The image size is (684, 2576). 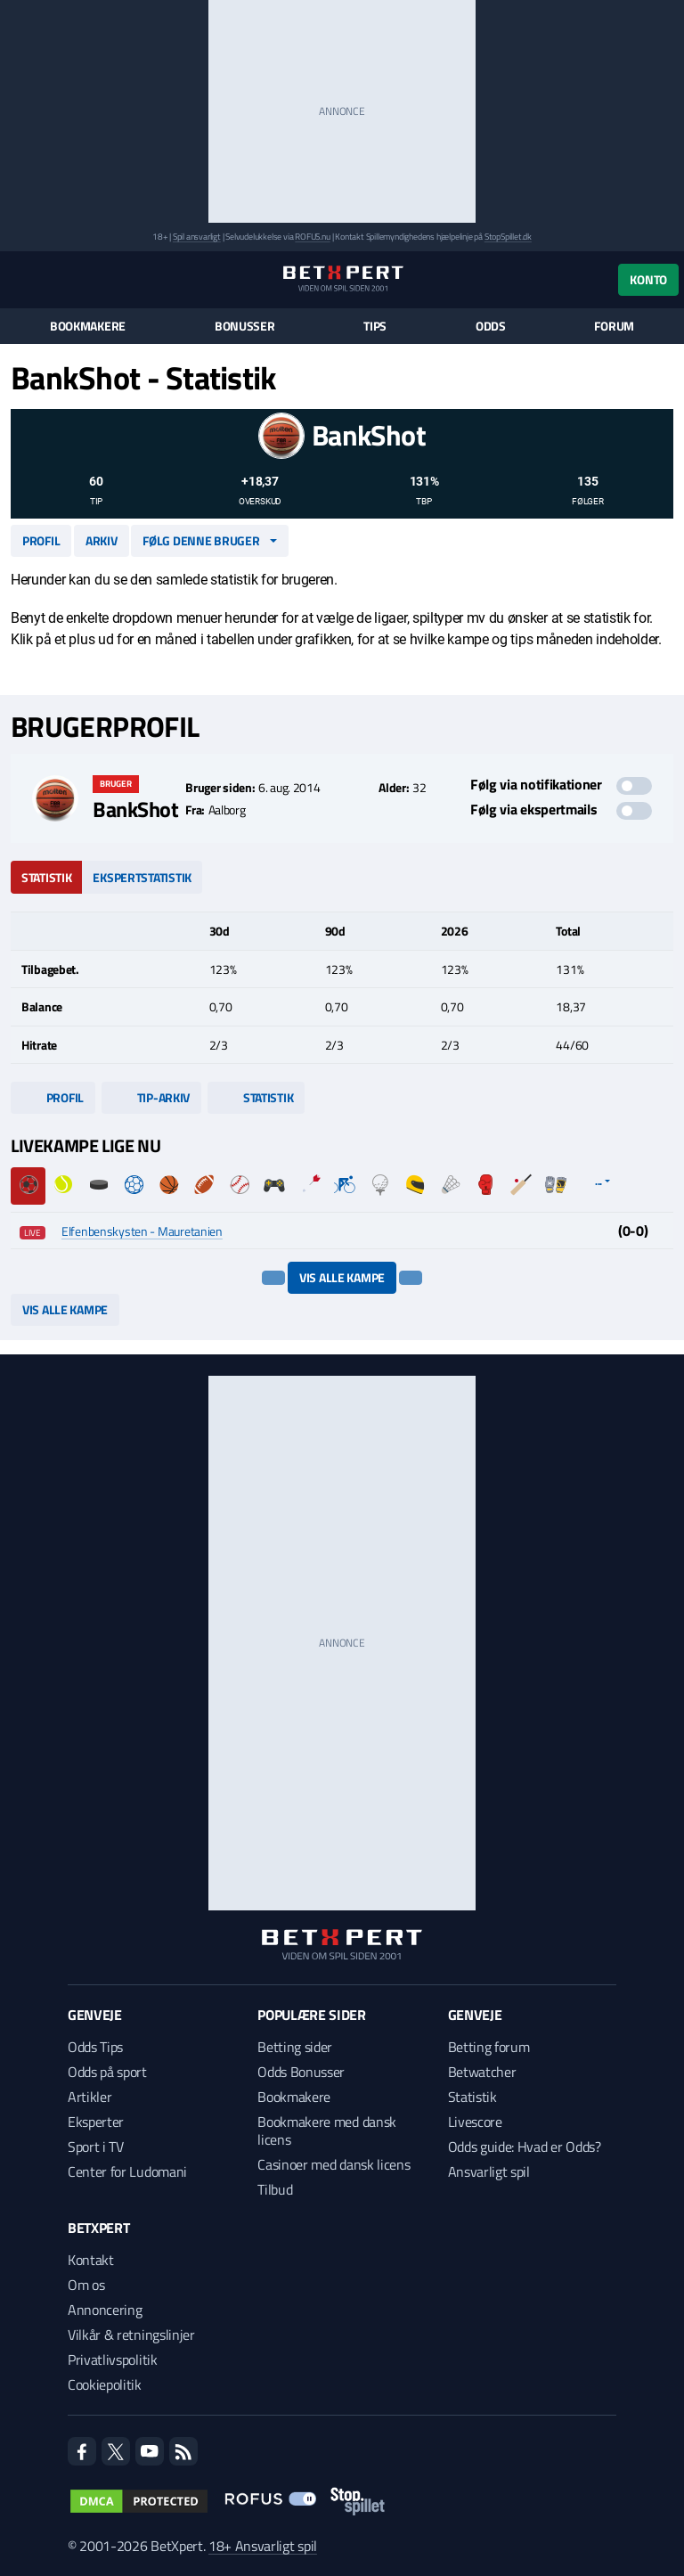 I want to click on Odds på sport, so click(x=107, y=2071).